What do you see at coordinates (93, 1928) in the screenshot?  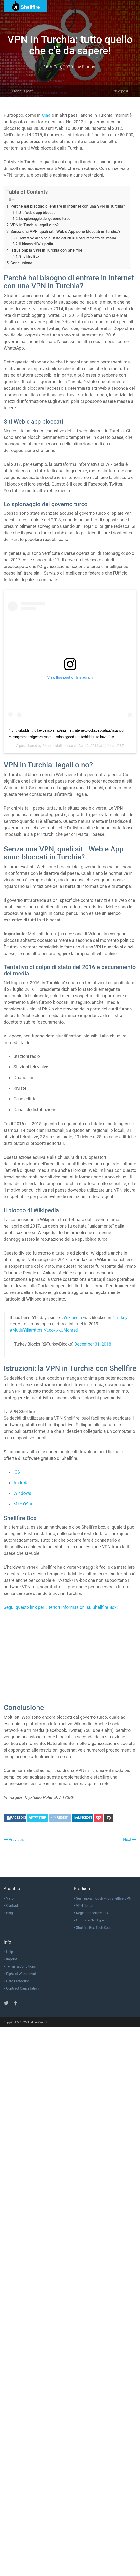 I see `Shellfire Box Tech Spec` at bounding box center [93, 1928].